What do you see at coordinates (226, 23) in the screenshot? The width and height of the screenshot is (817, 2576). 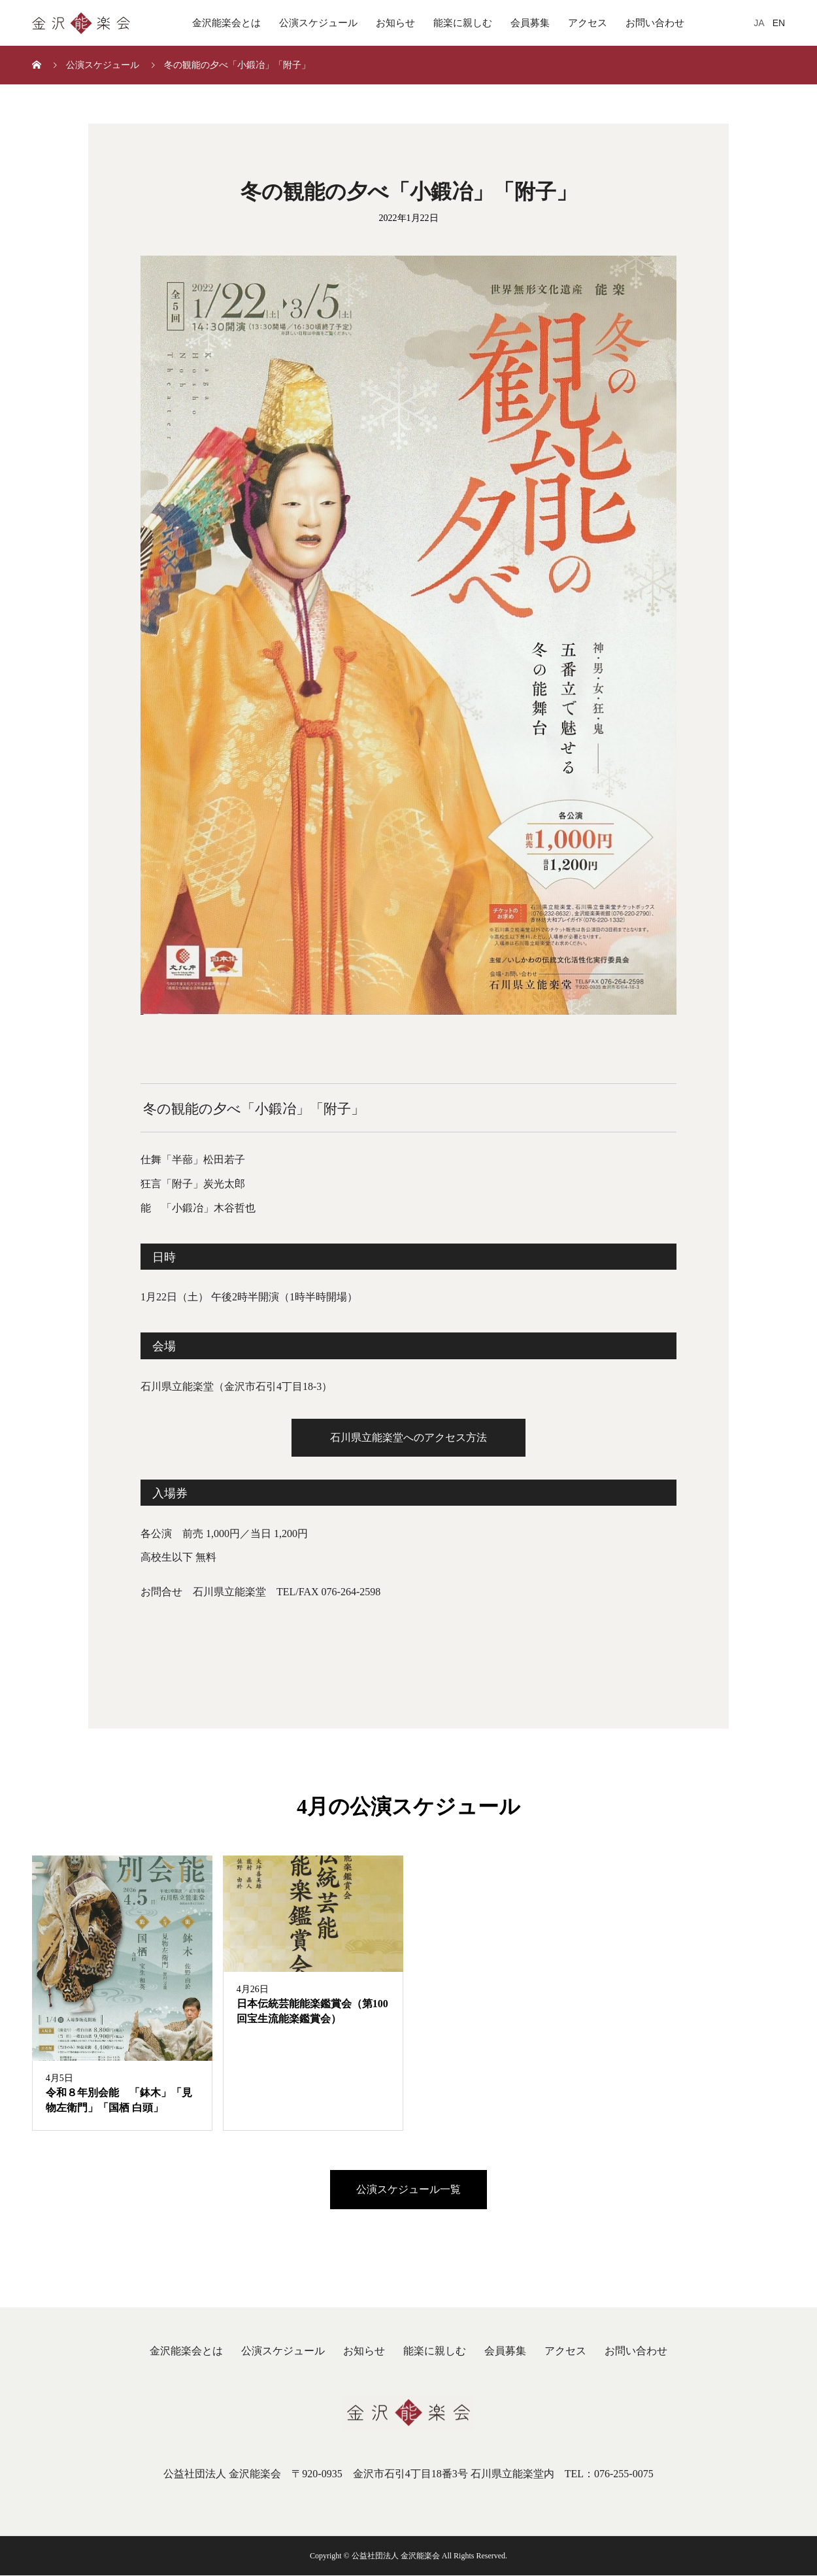 I see `金沢能楽会とは` at bounding box center [226, 23].